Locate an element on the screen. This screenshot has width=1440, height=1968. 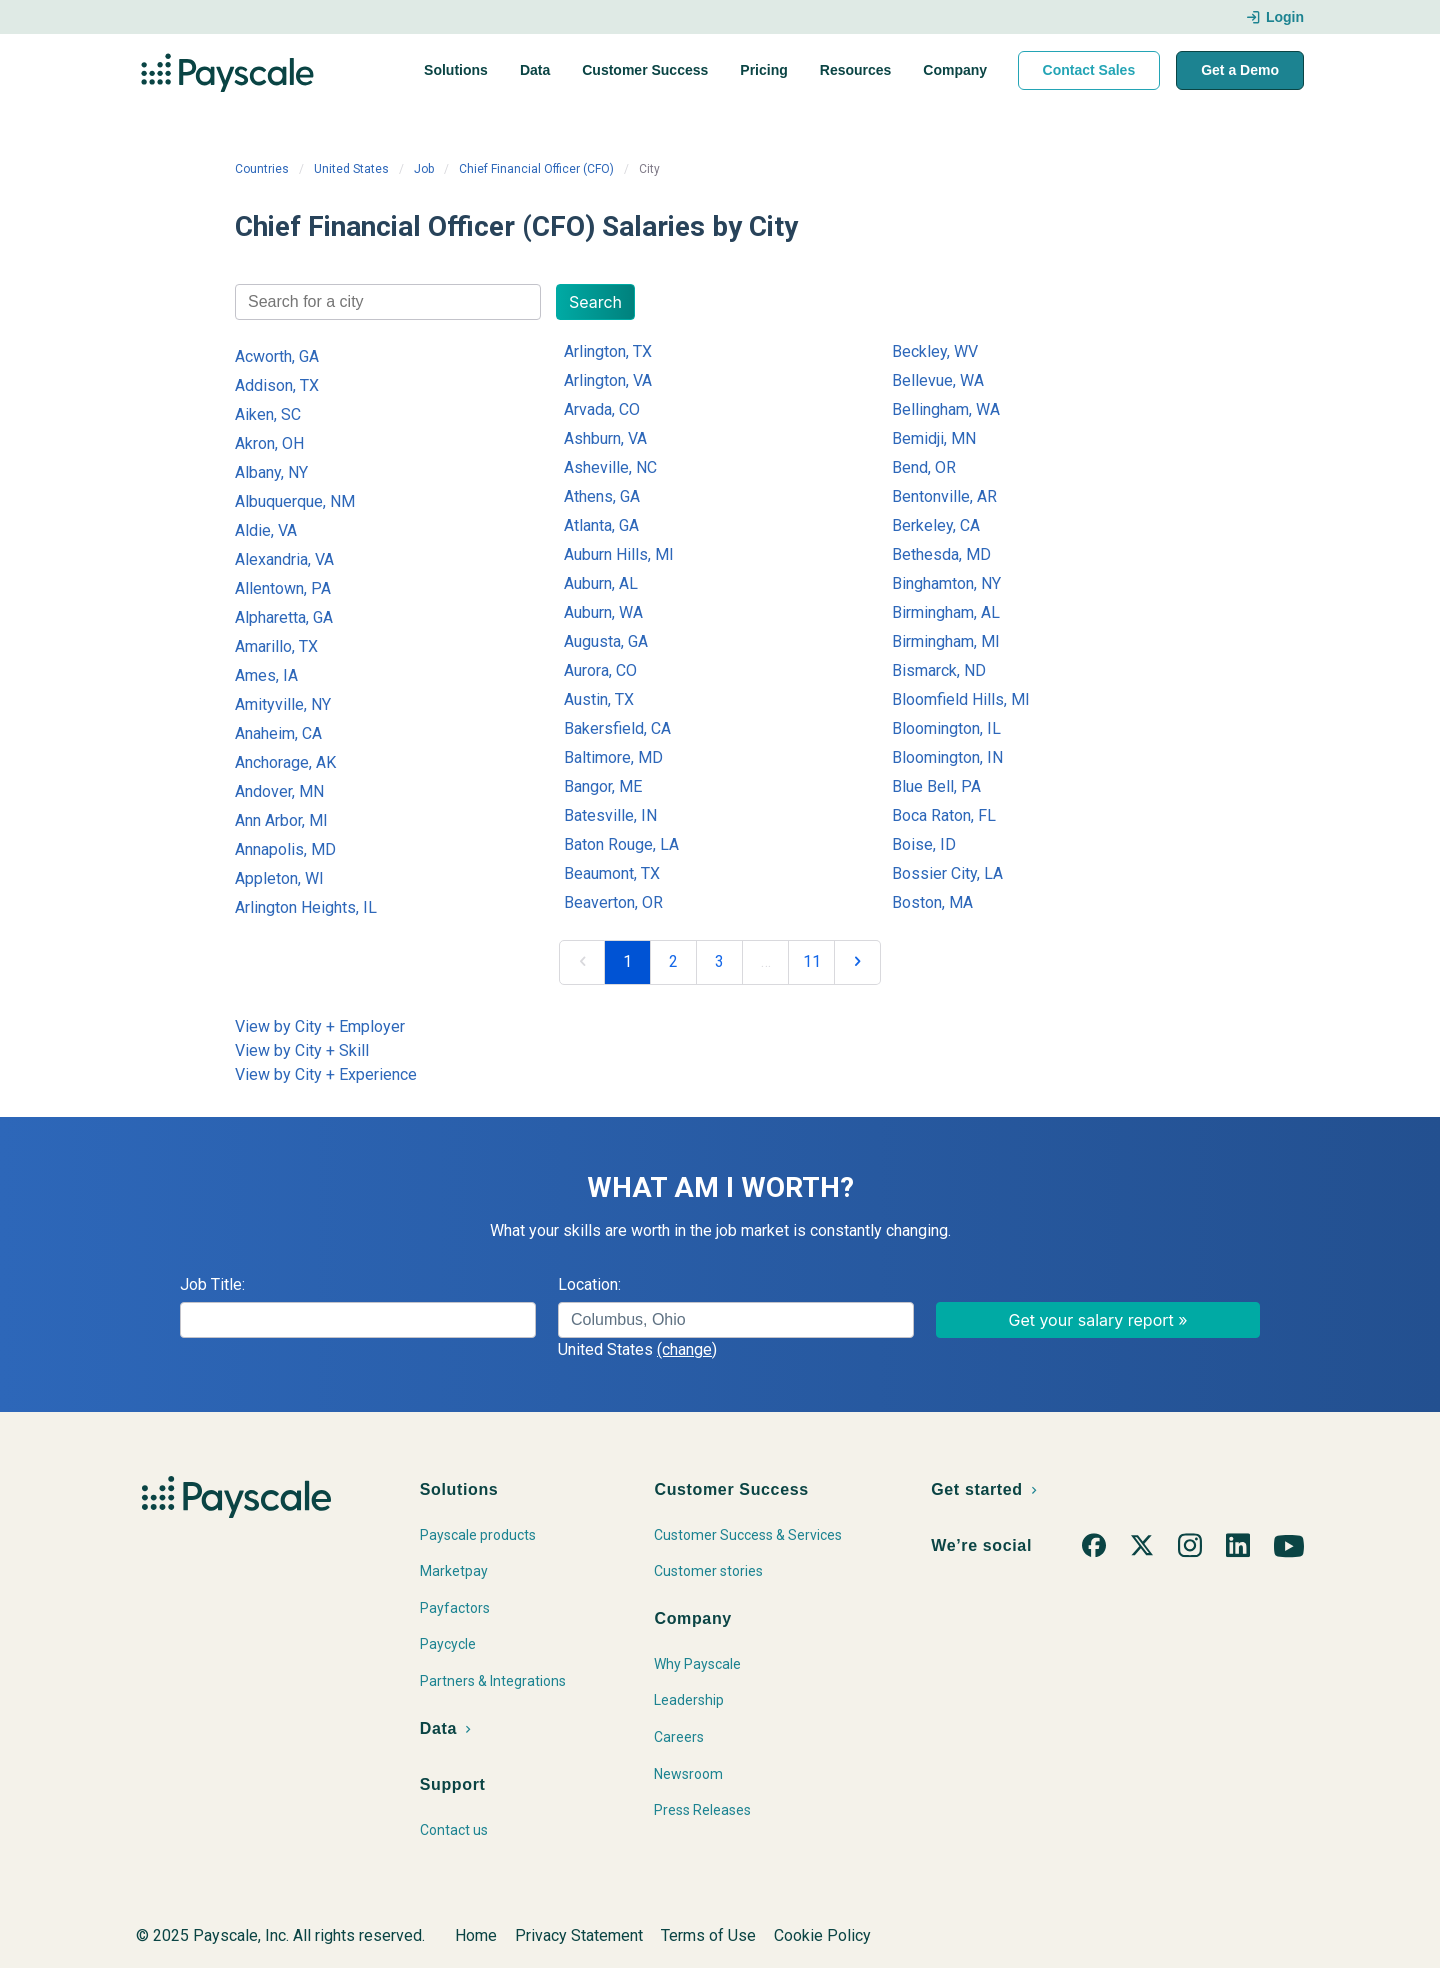
View by City + Skill is located at coordinates (302, 1050).